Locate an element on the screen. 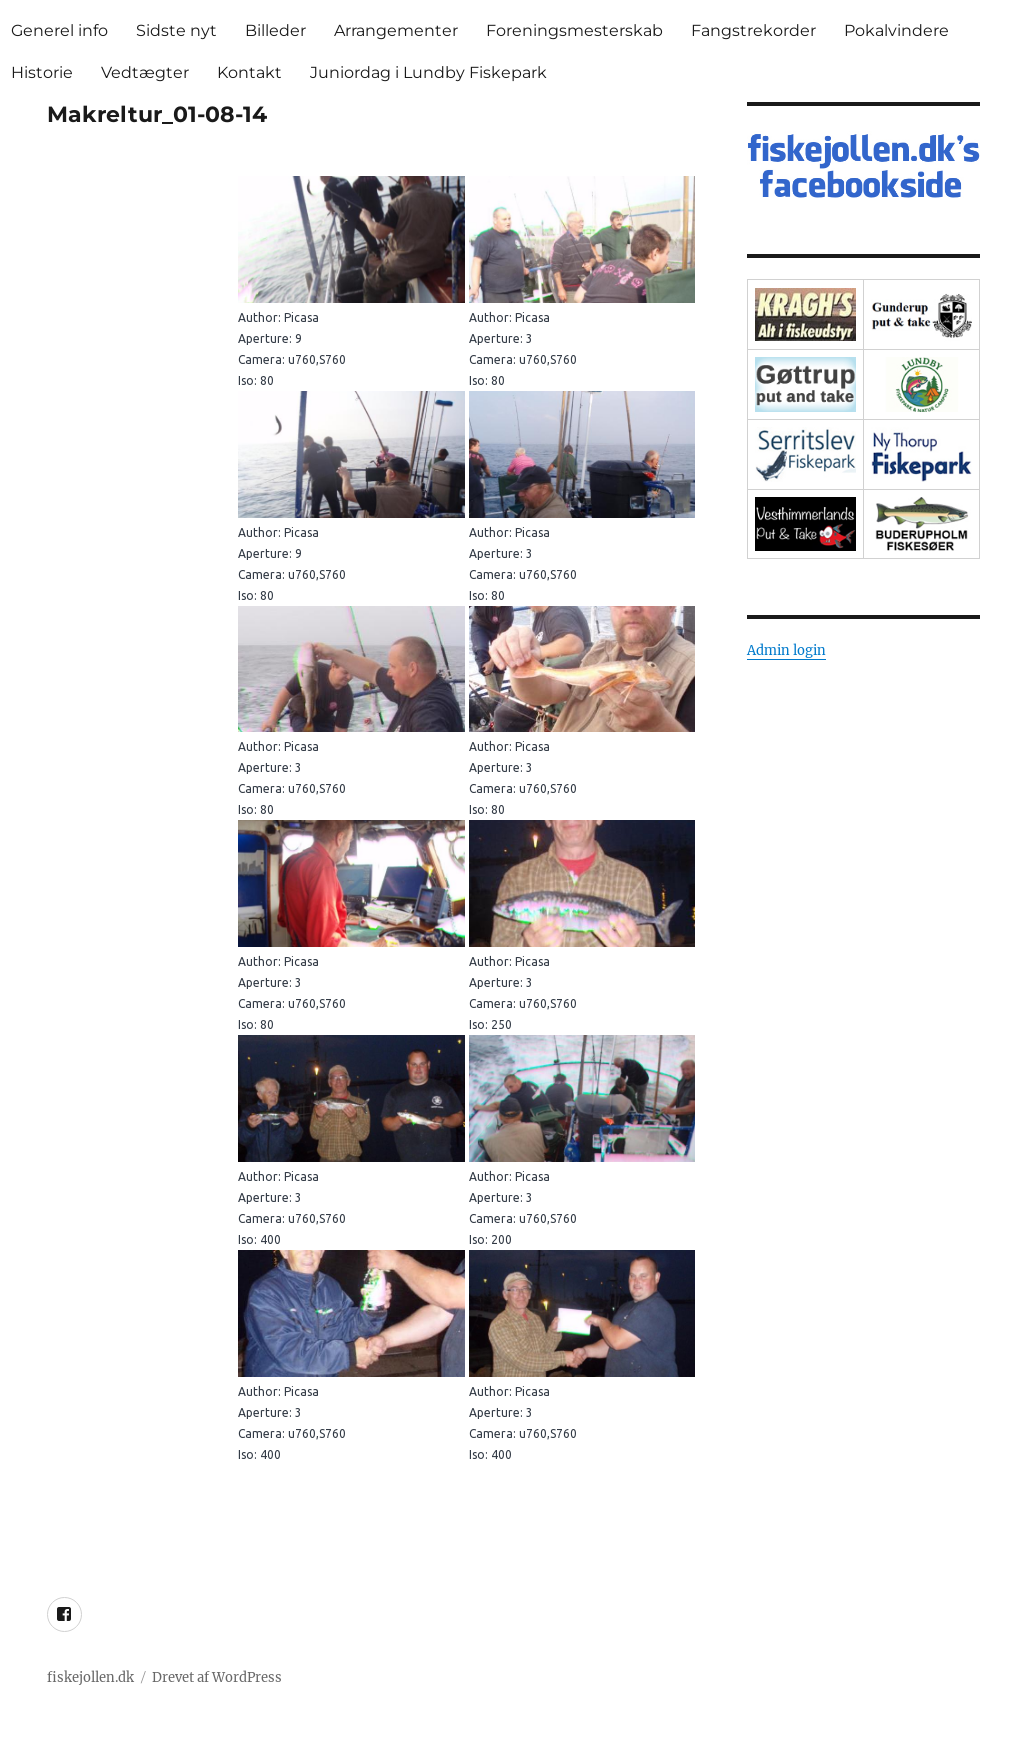 The height and width of the screenshot is (1741, 1027). Fangstrekorder is located at coordinates (753, 30).